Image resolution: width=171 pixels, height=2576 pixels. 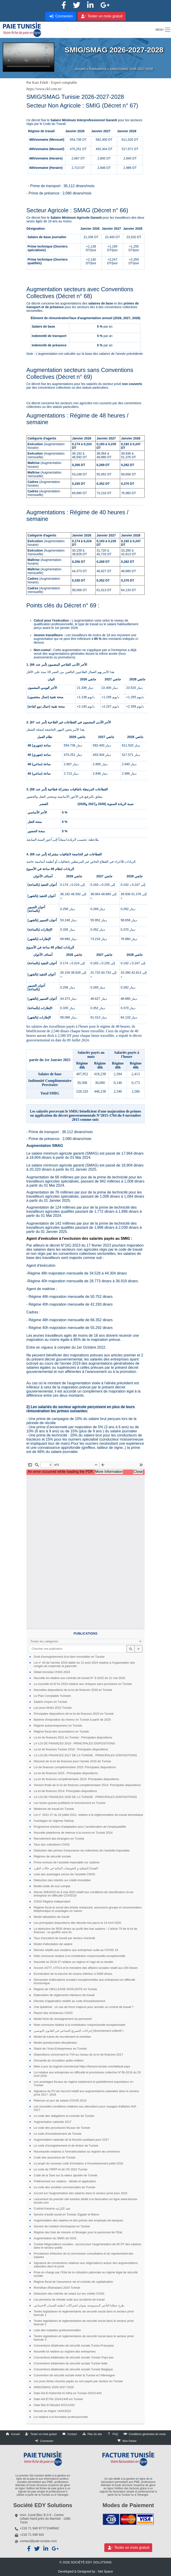 I want to click on [Toggle navigation], so click(x=163, y=29).